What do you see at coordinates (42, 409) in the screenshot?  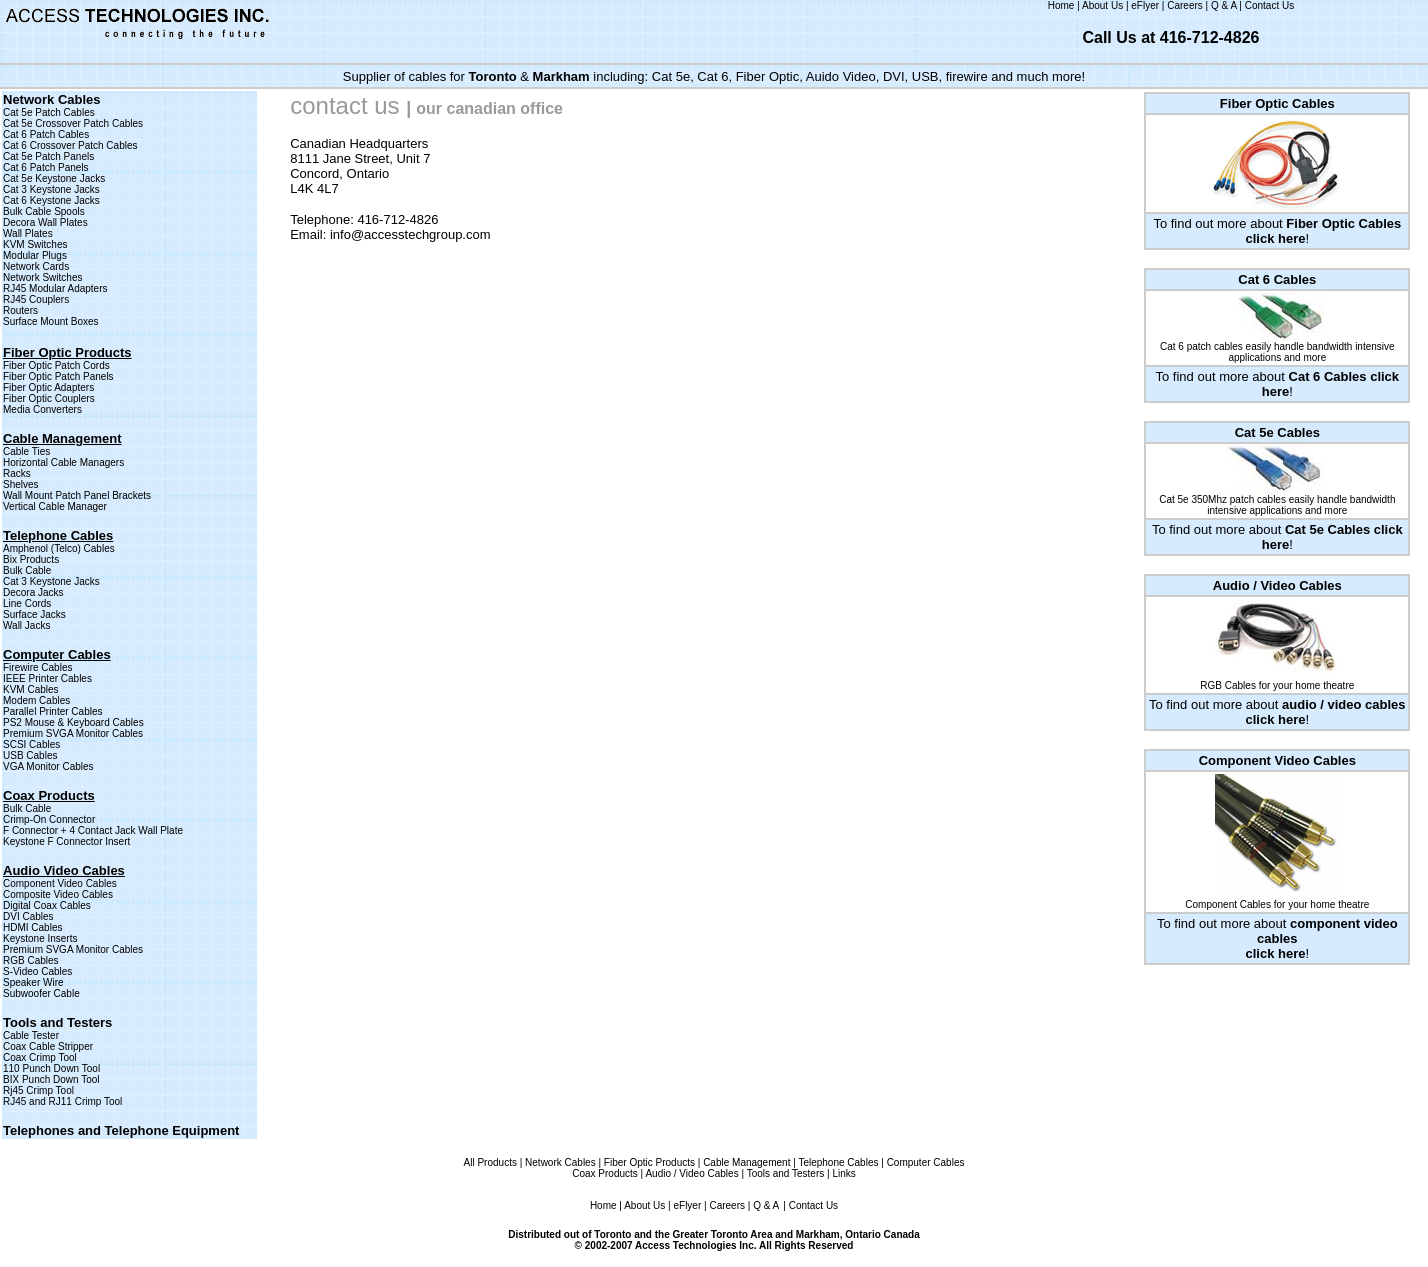 I see `Media Converters` at bounding box center [42, 409].